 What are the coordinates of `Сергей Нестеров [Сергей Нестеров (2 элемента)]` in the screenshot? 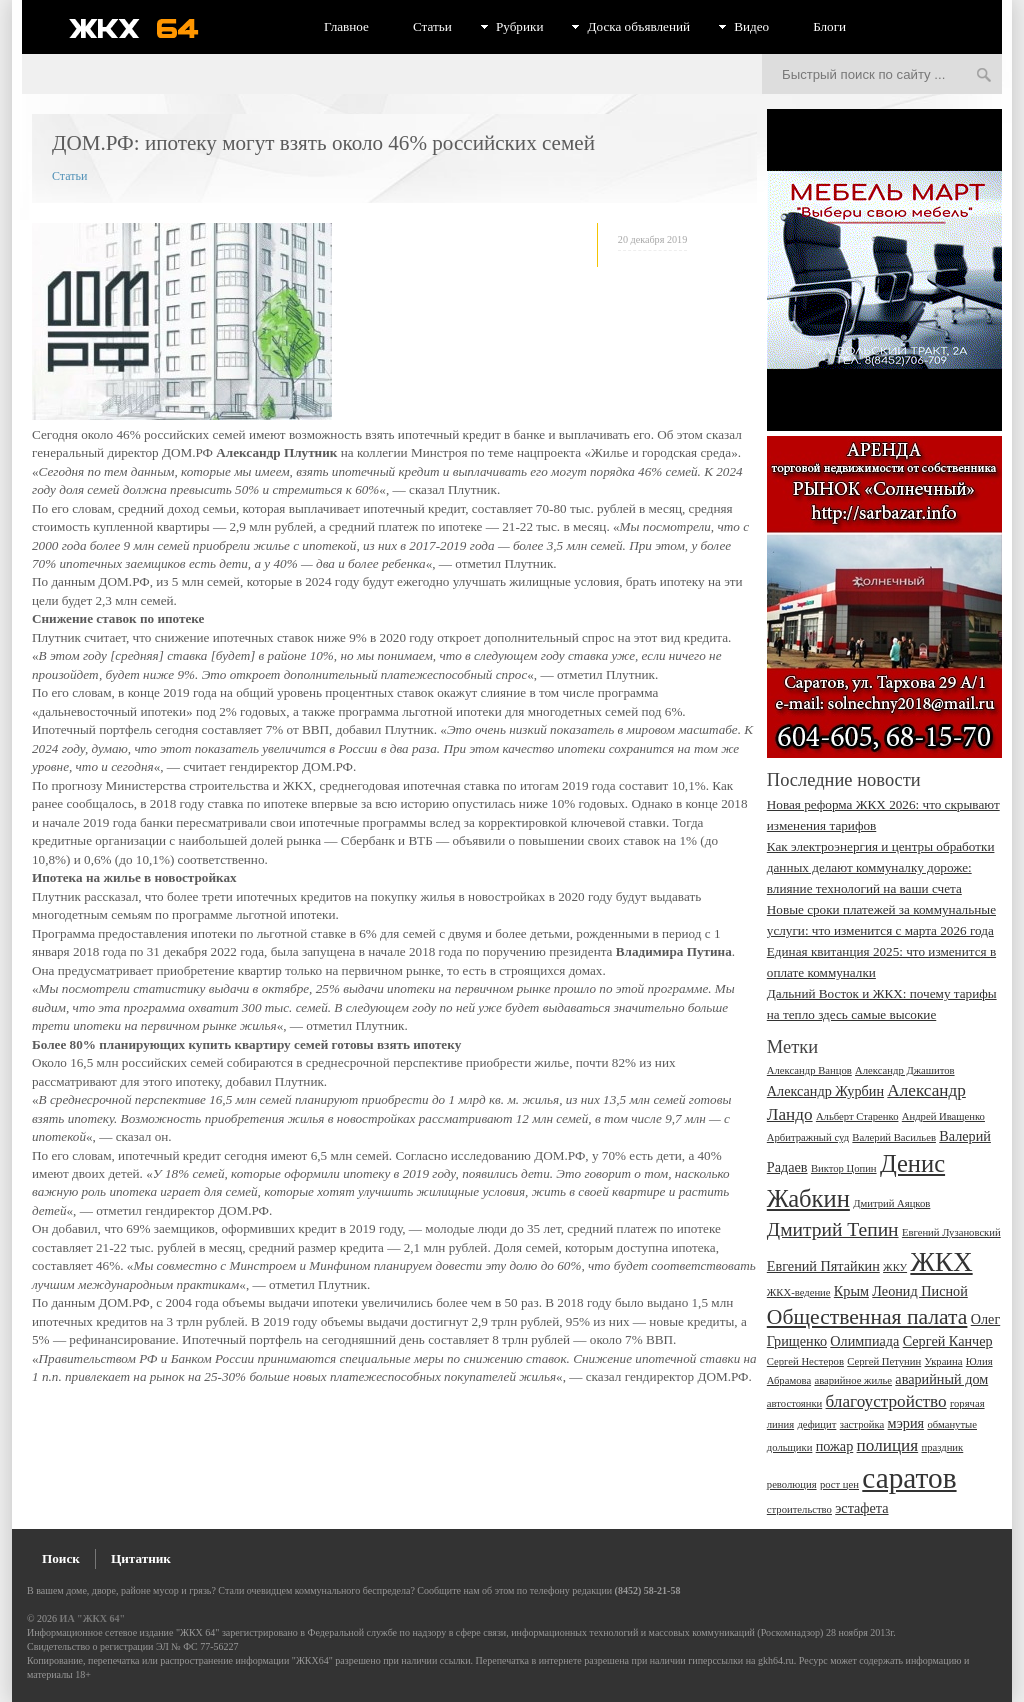 It's located at (805, 1361).